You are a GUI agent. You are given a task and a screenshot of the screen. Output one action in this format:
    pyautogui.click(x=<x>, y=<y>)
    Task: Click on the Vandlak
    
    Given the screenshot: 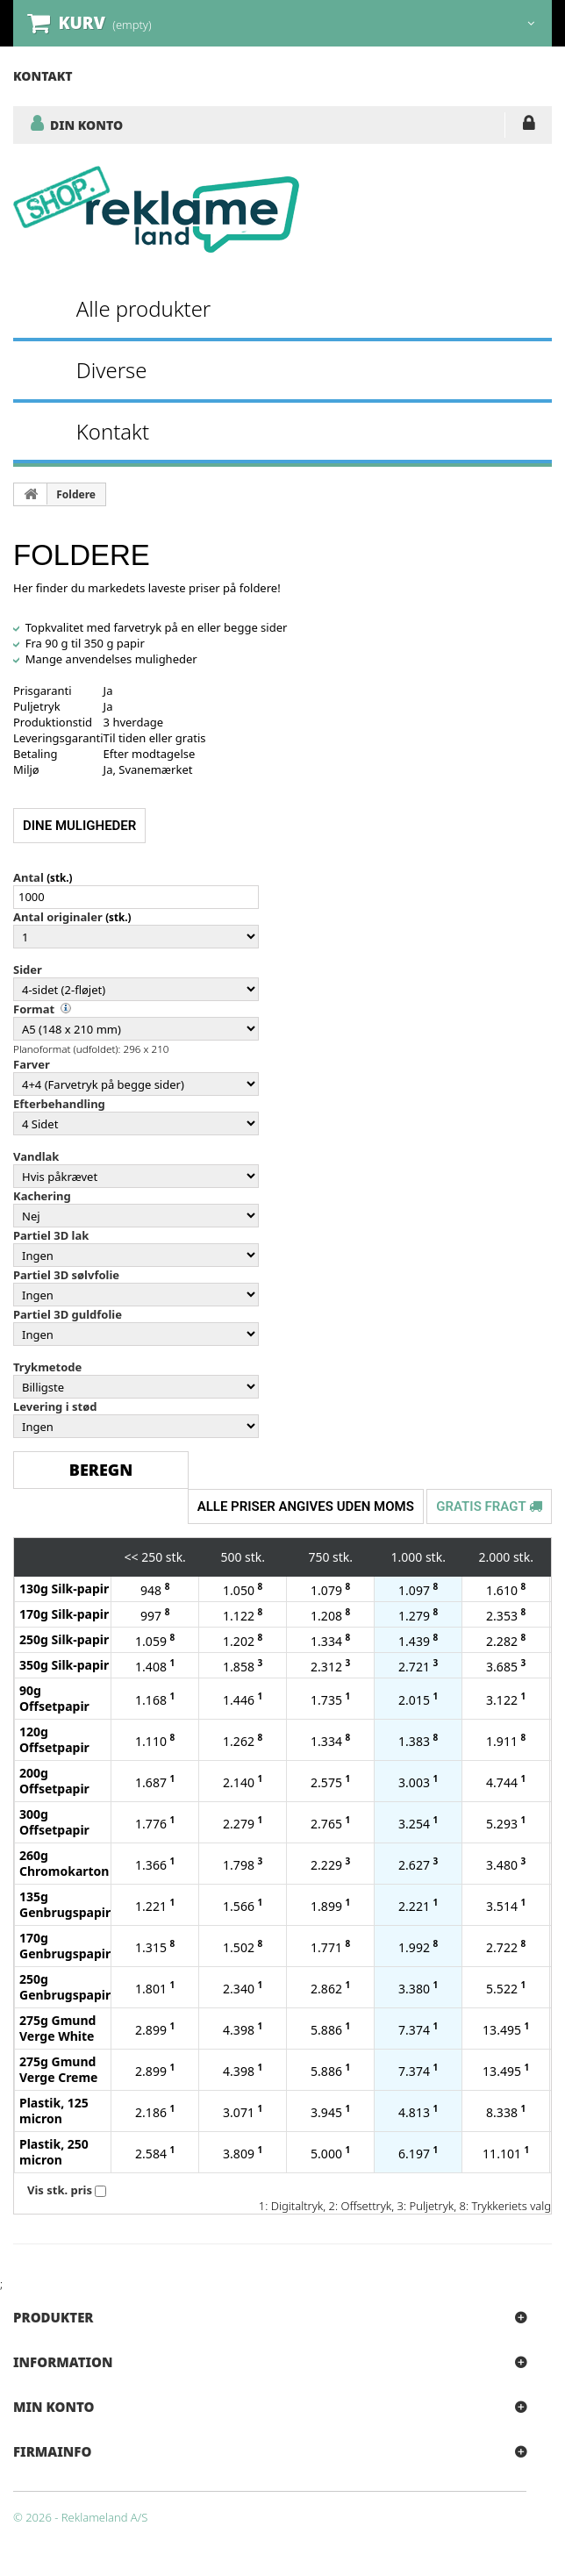 What is the action you would take?
    pyautogui.click(x=36, y=1156)
    